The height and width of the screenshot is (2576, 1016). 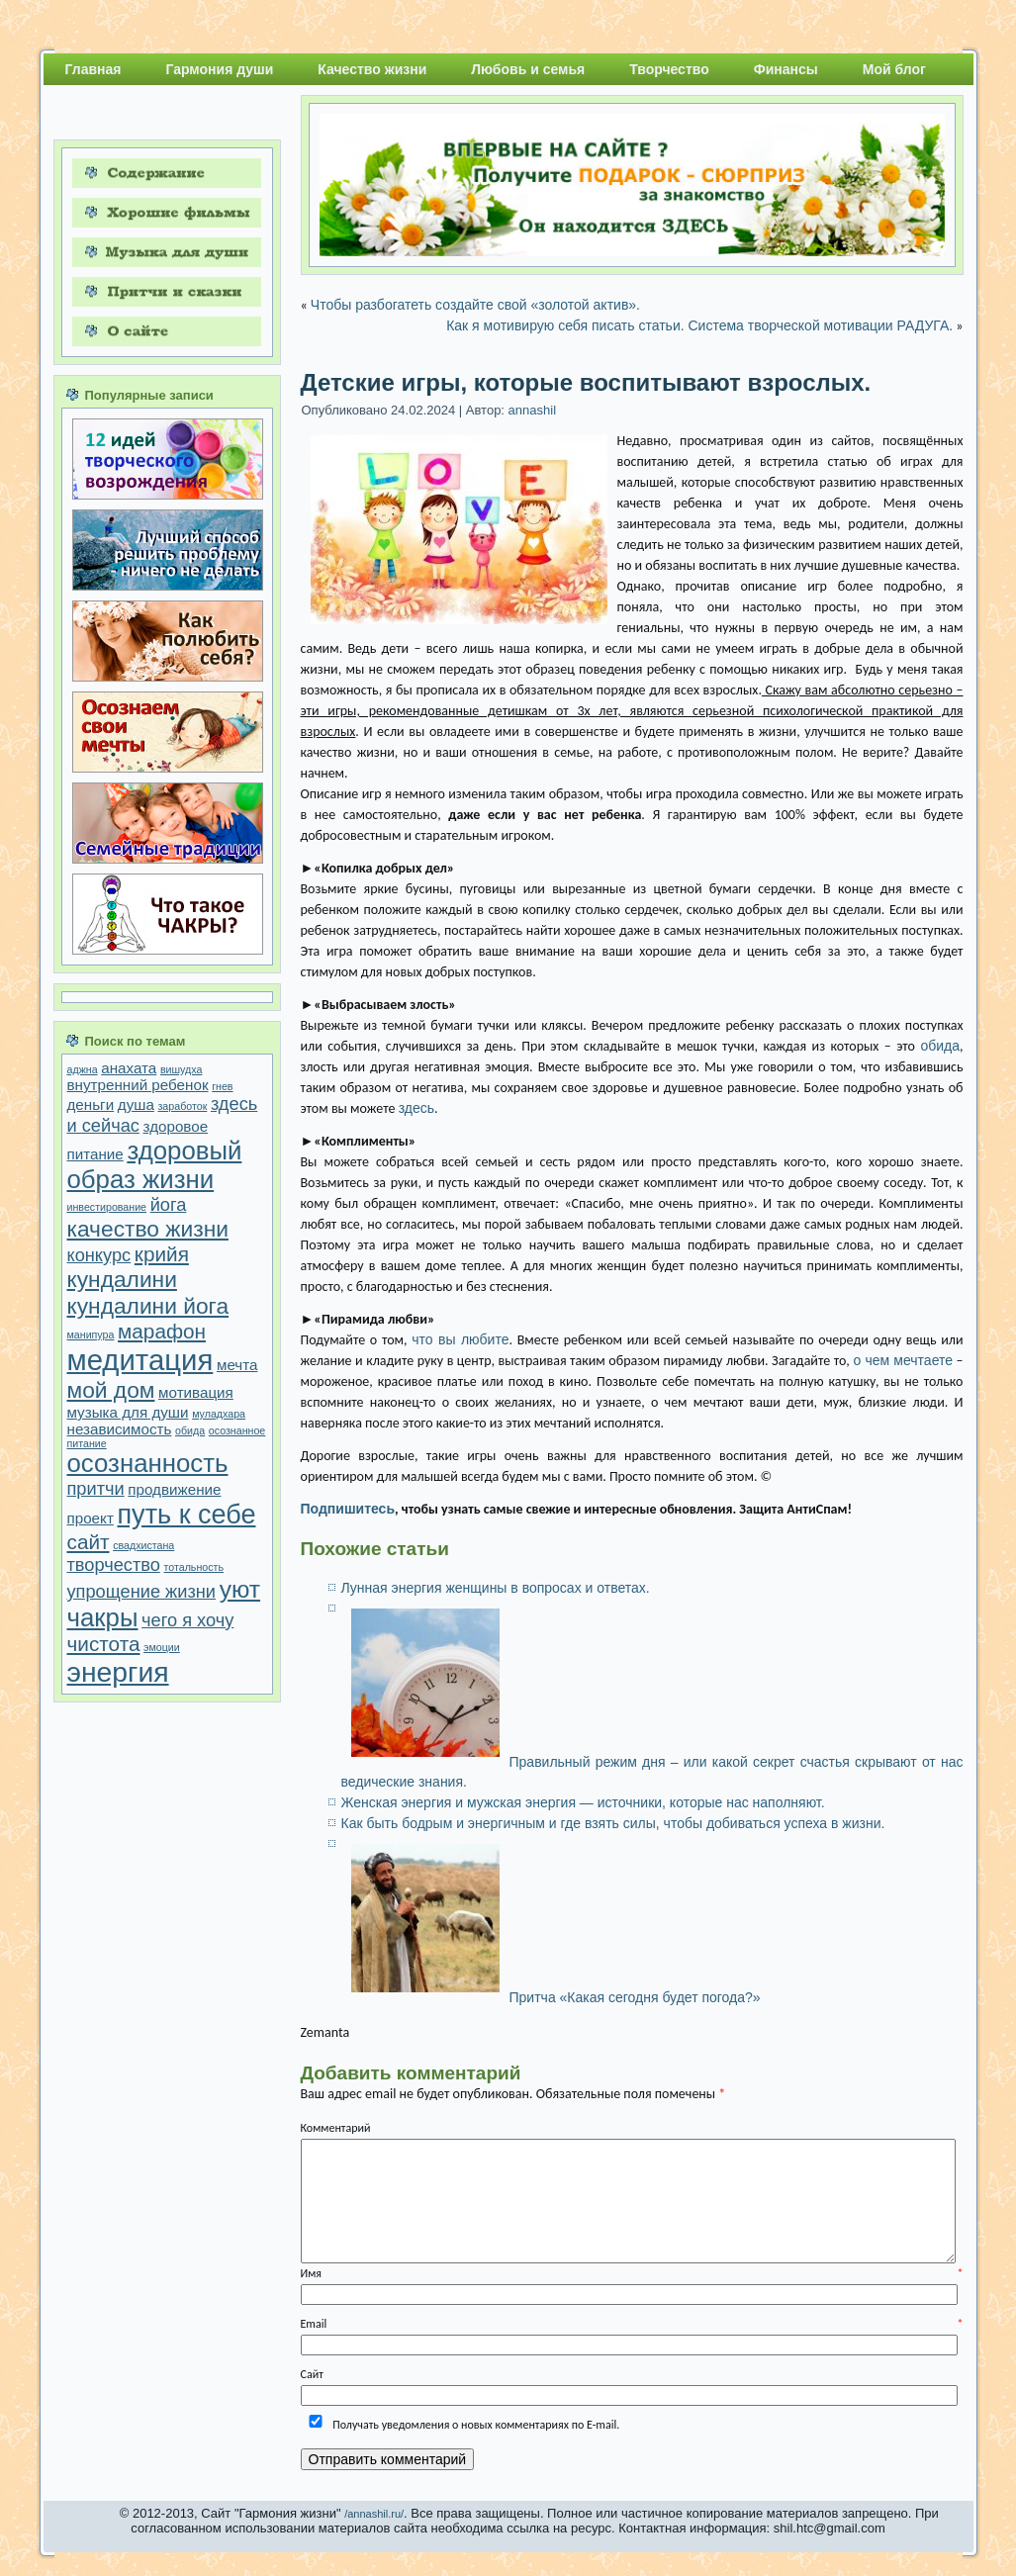 I want to click on Email, so click(x=632, y=2324).